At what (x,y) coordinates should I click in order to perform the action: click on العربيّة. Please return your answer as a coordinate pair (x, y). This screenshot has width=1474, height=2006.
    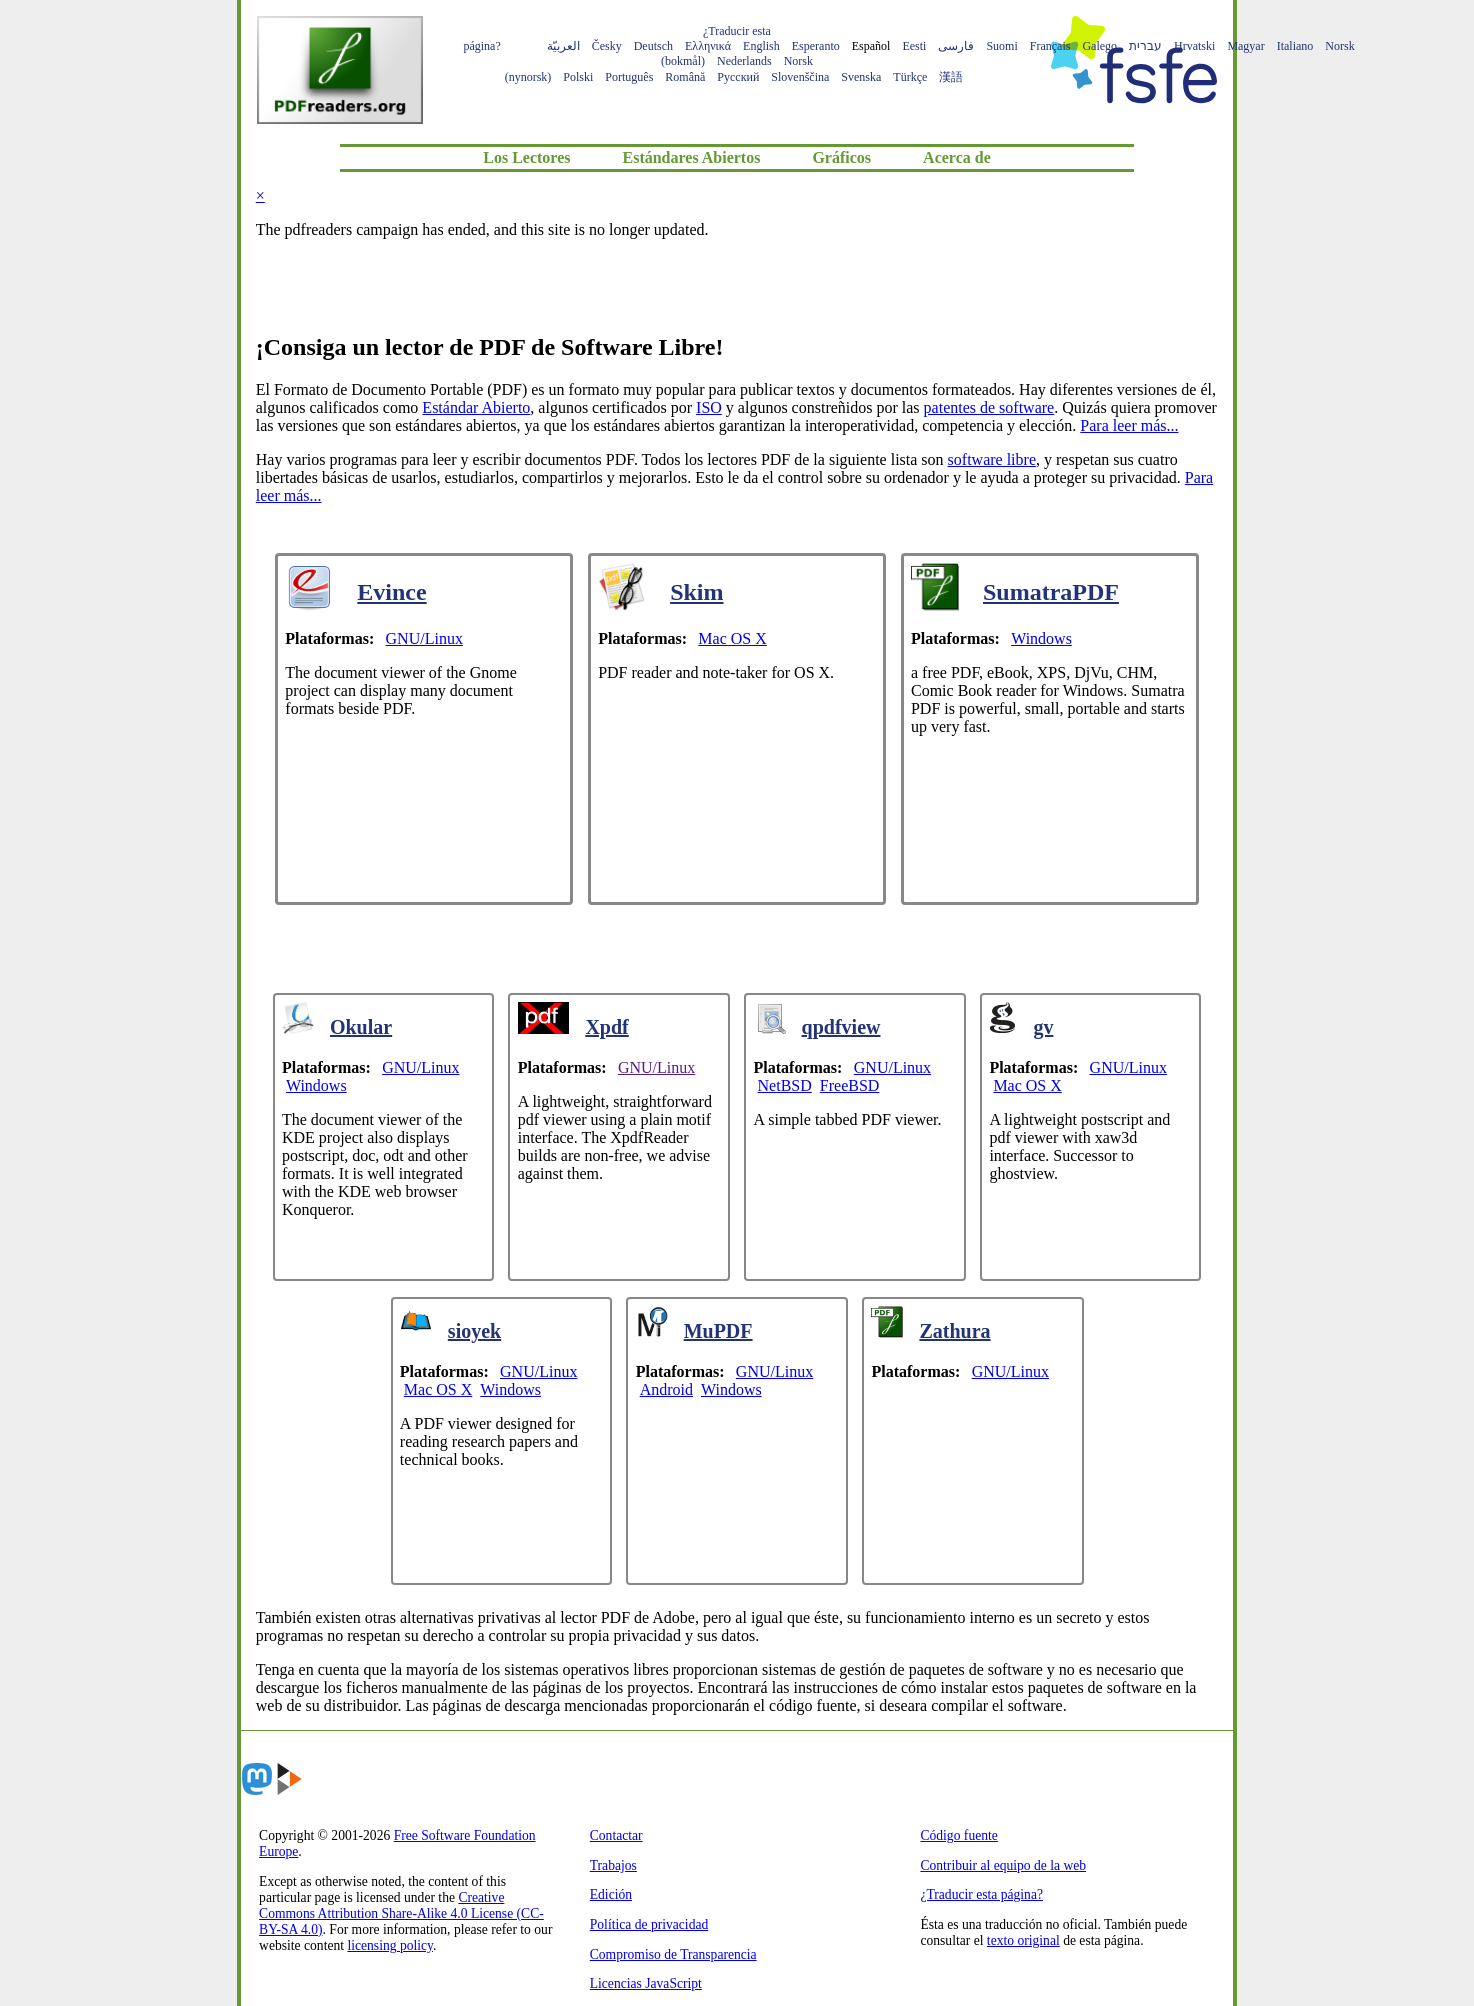
    Looking at the image, I should click on (563, 46).